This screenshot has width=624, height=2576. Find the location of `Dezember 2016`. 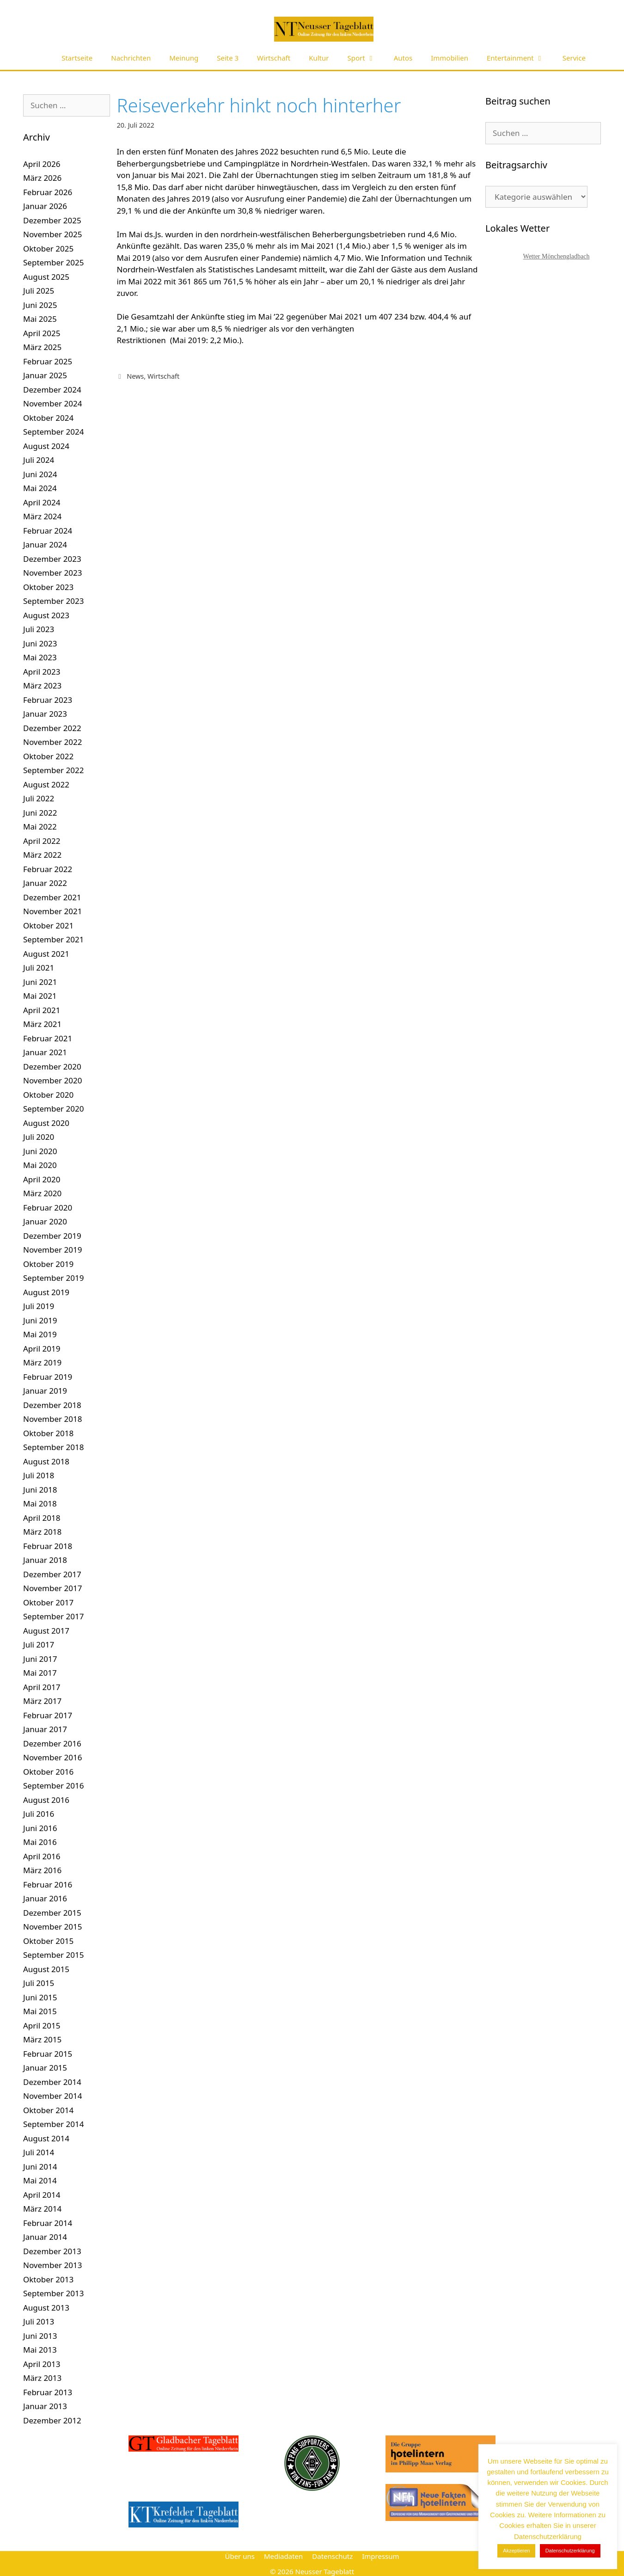

Dezember 2016 is located at coordinates (52, 1743).